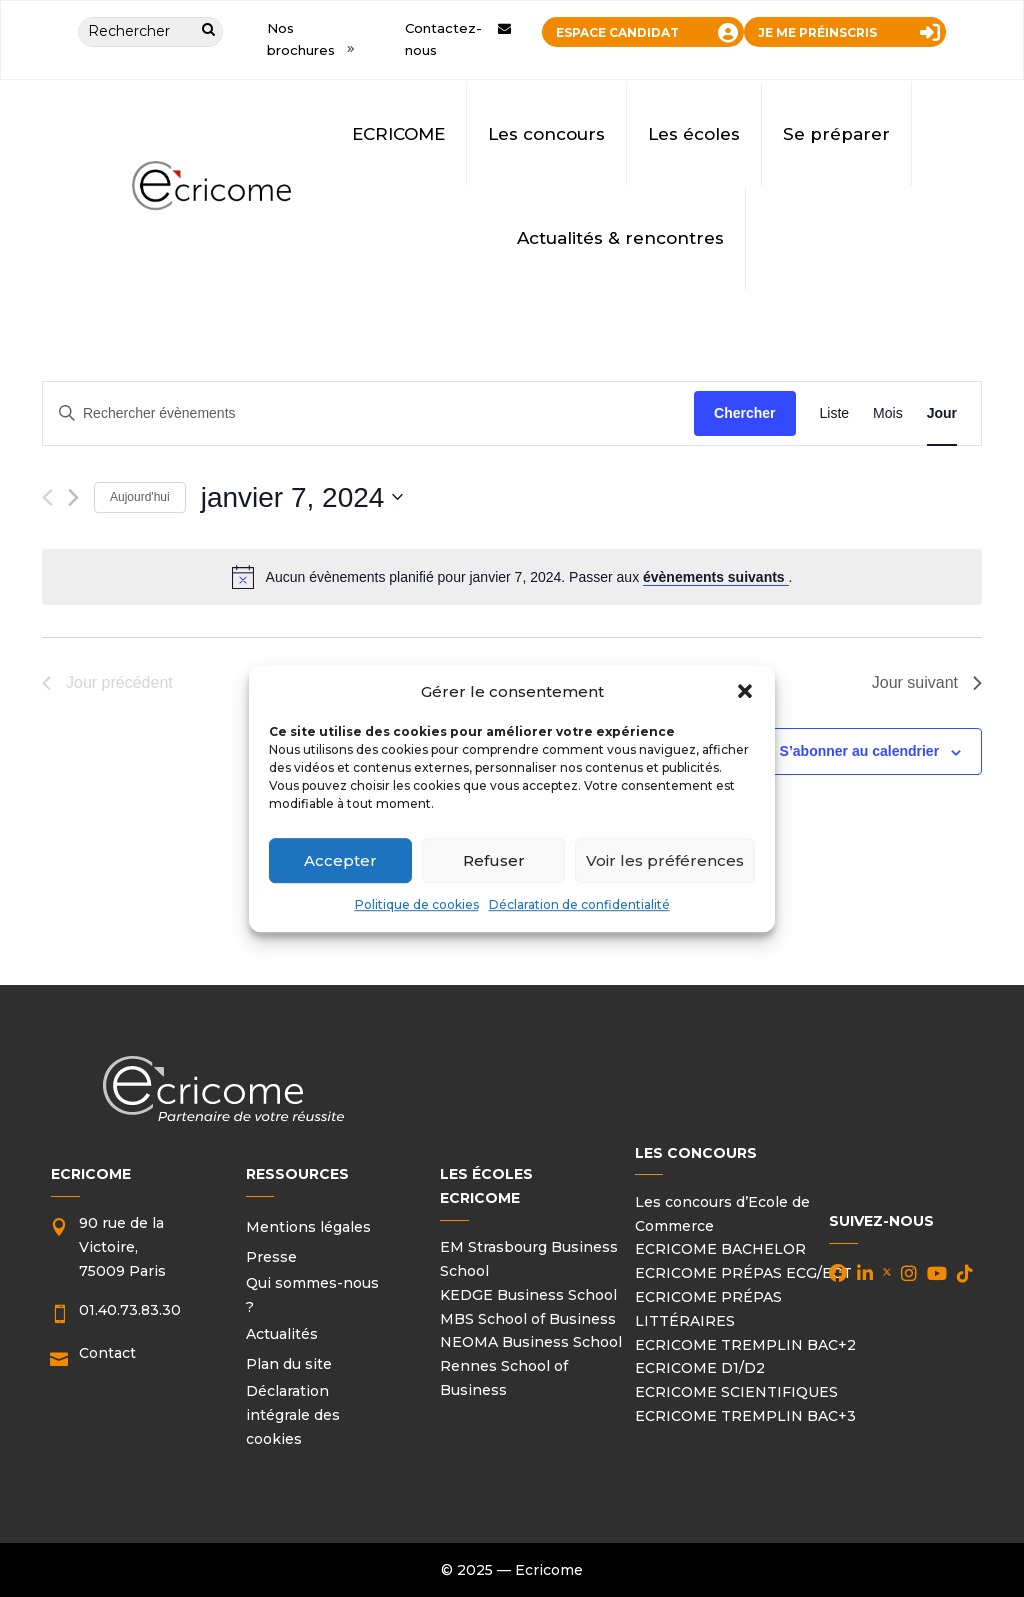 Image resolution: width=1024 pixels, height=1597 pixels. What do you see at coordinates (494, 860) in the screenshot?
I see `Refuser` at bounding box center [494, 860].